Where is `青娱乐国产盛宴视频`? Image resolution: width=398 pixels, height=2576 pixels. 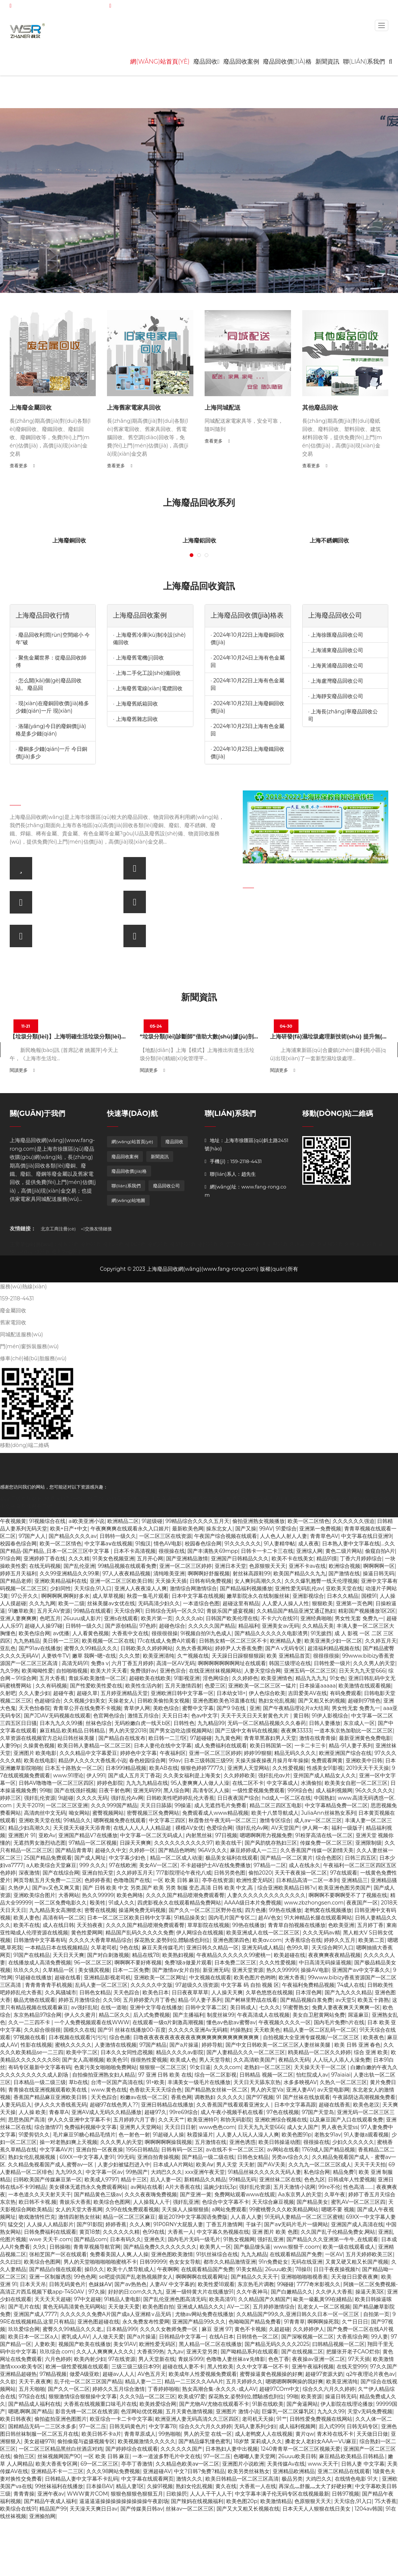 青娱乐国产盛宴视频 is located at coordinates (230, 1610).